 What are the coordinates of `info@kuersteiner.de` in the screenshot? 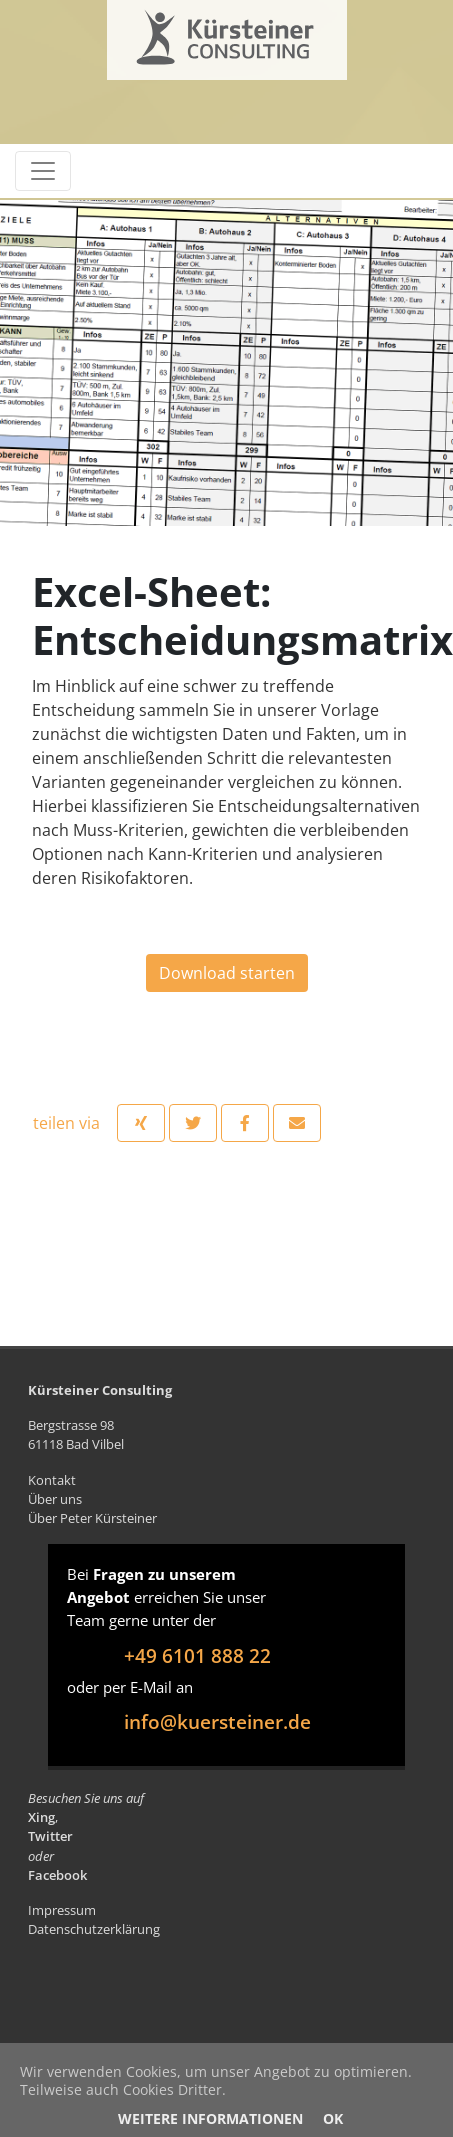 It's located at (217, 1721).